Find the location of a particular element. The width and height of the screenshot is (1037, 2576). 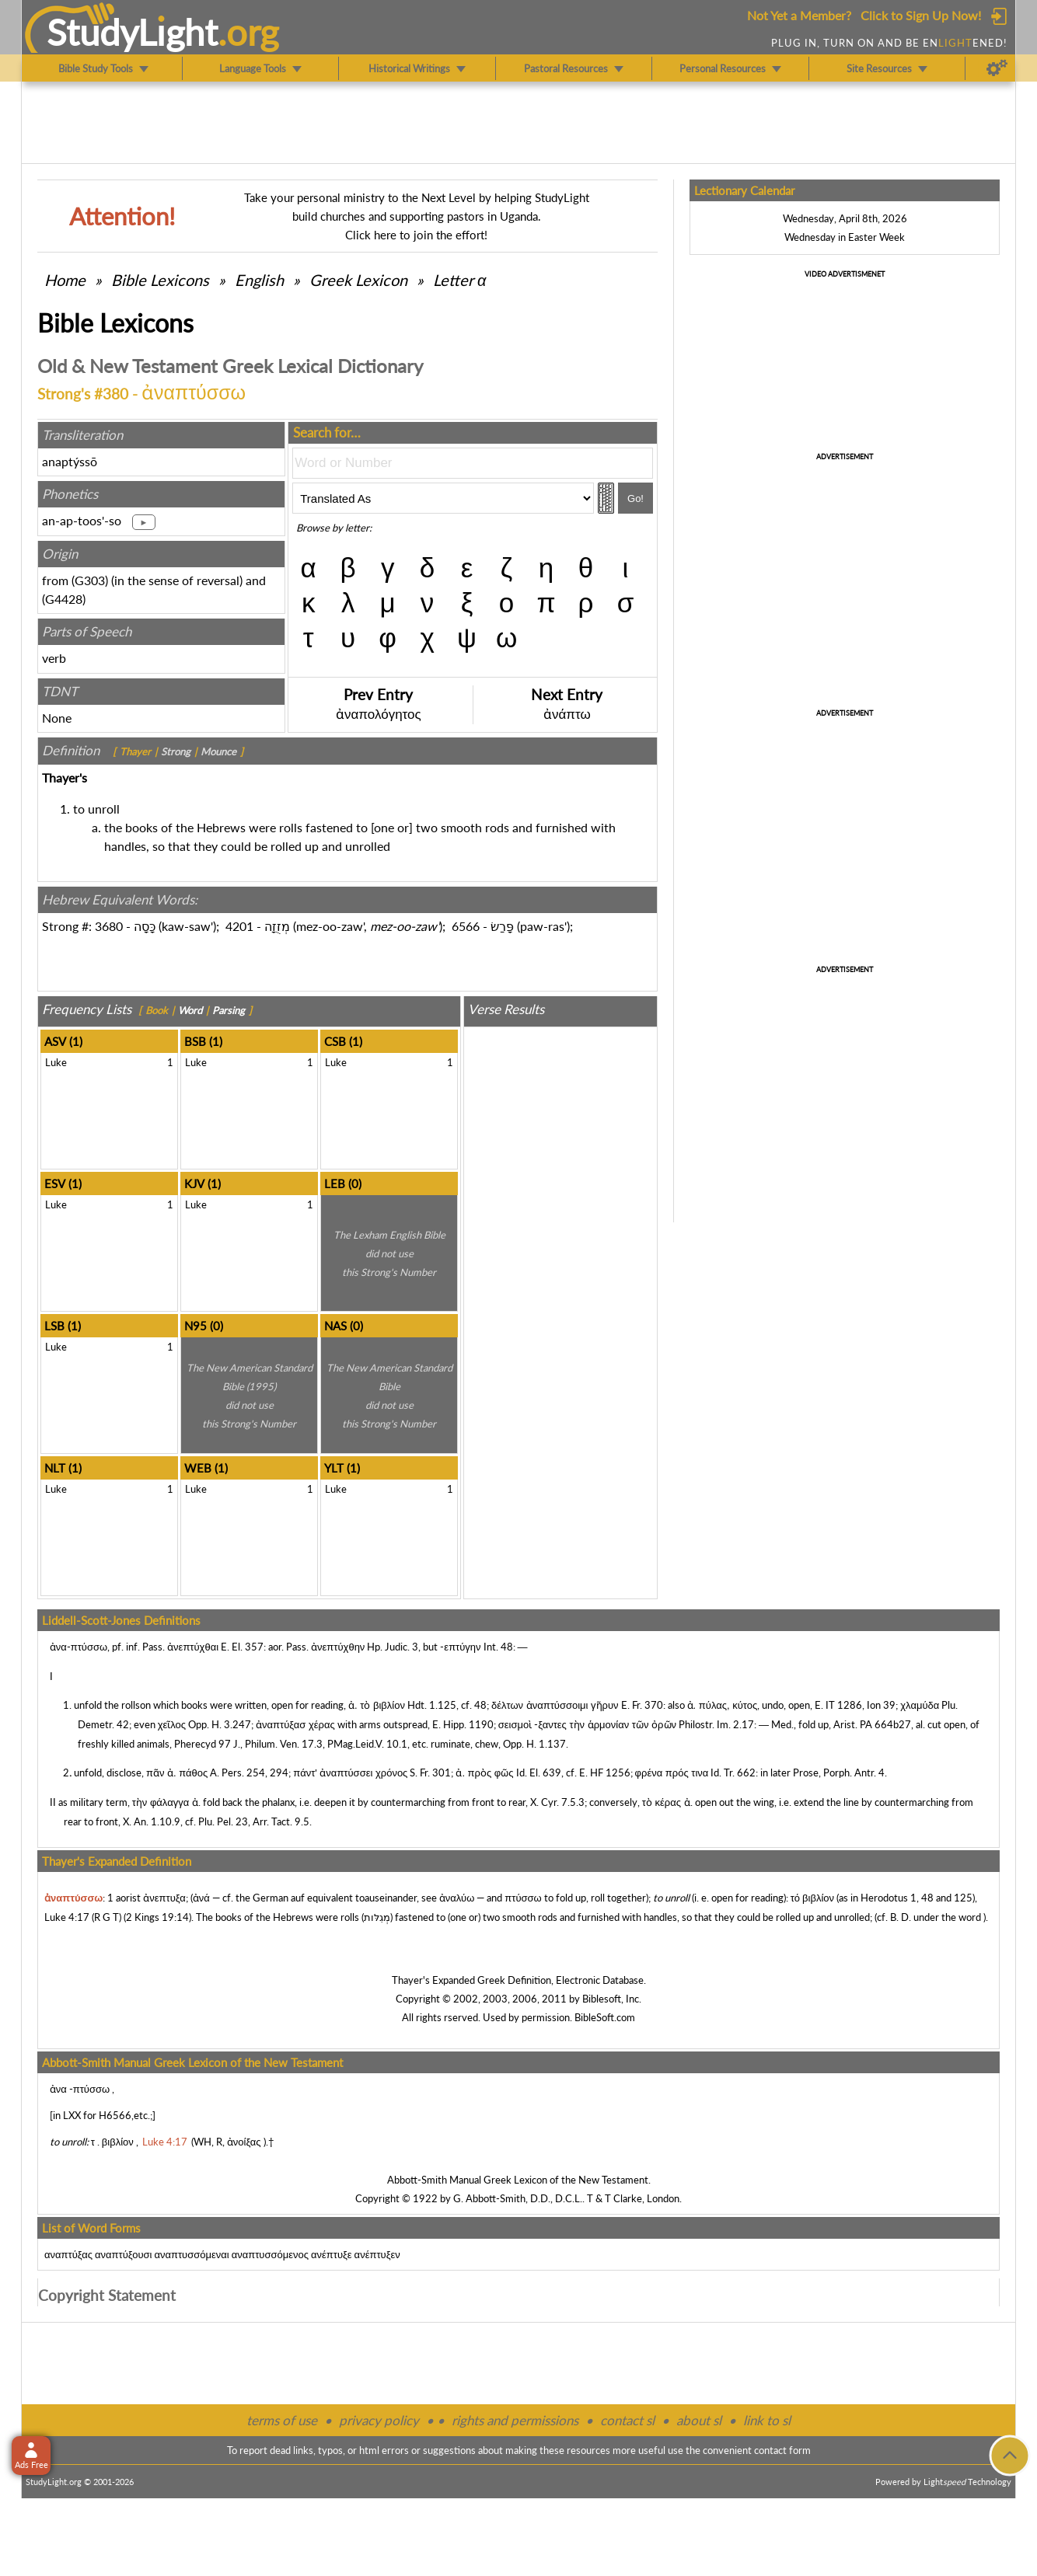

Luke 4:17 is located at coordinates (66, 1917).